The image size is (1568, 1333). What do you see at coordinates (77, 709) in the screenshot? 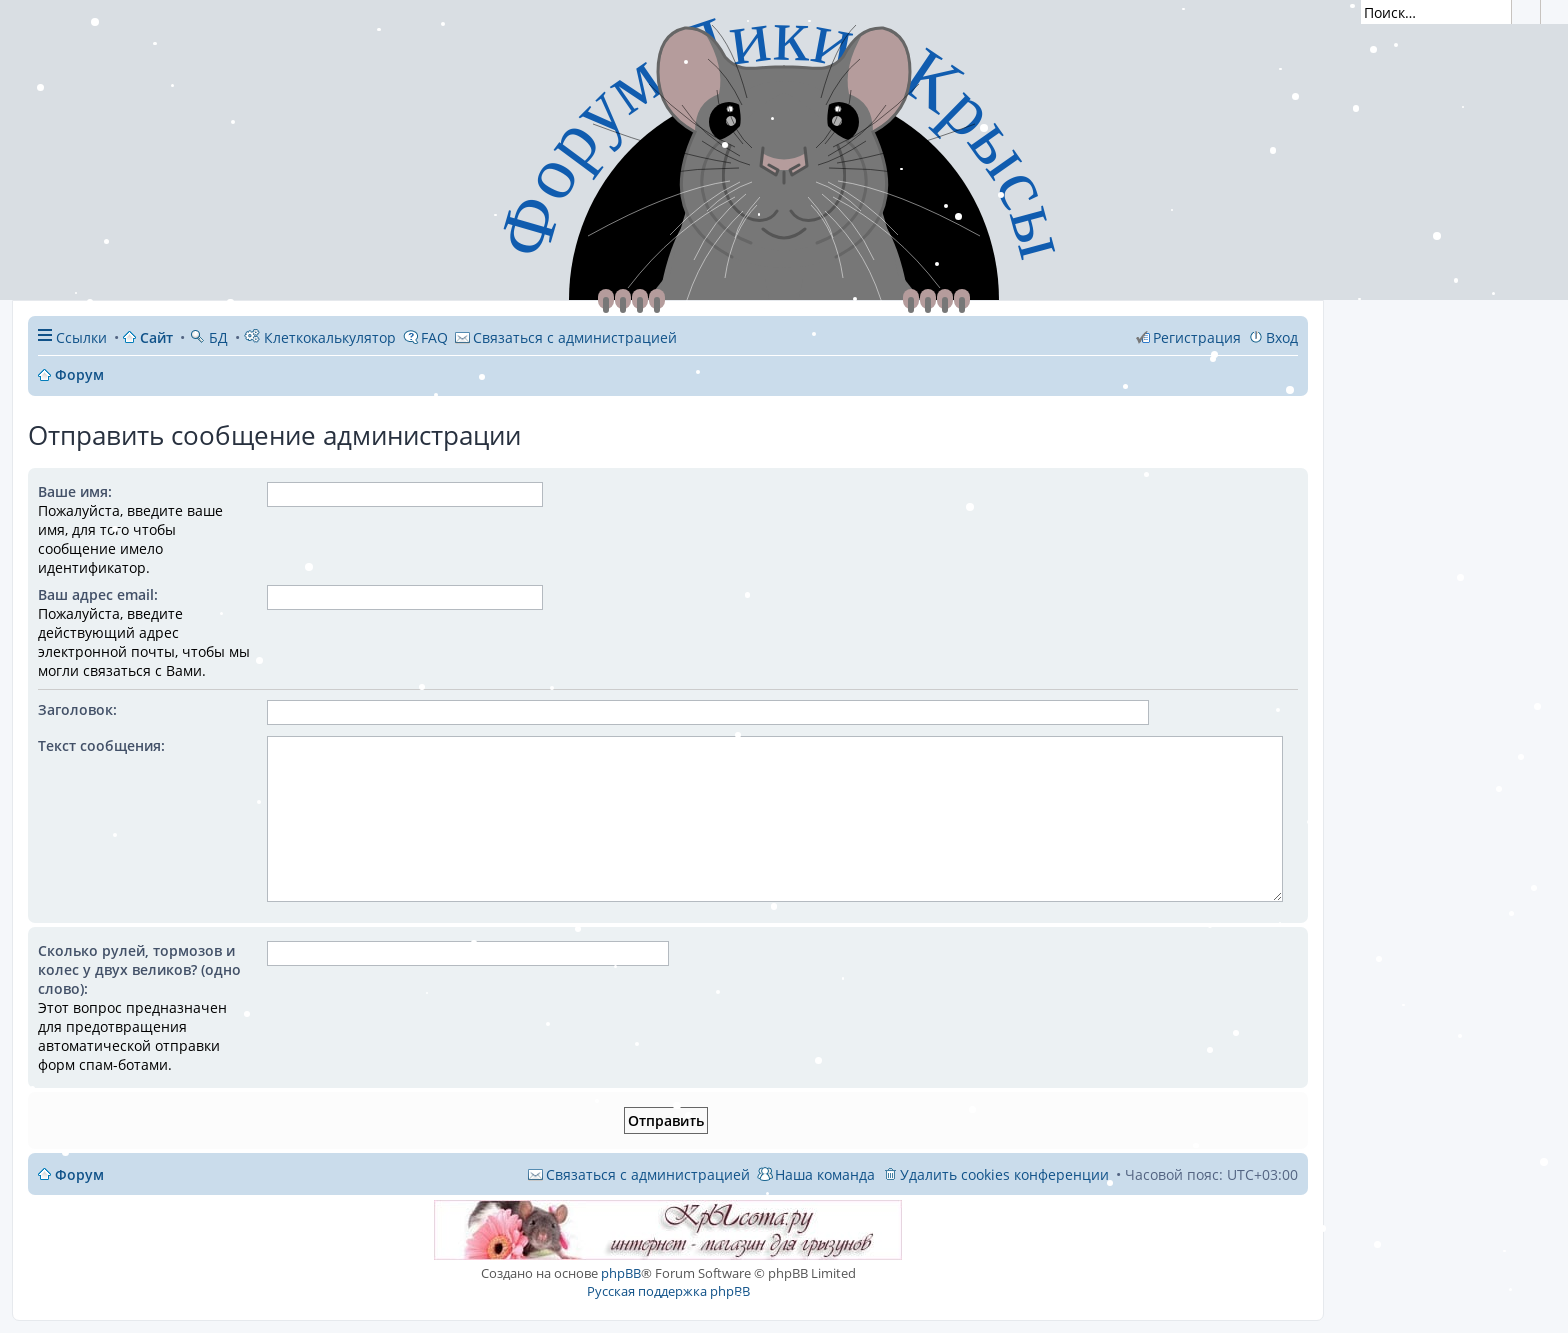
I see `Заголовок:` at bounding box center [77, 709].